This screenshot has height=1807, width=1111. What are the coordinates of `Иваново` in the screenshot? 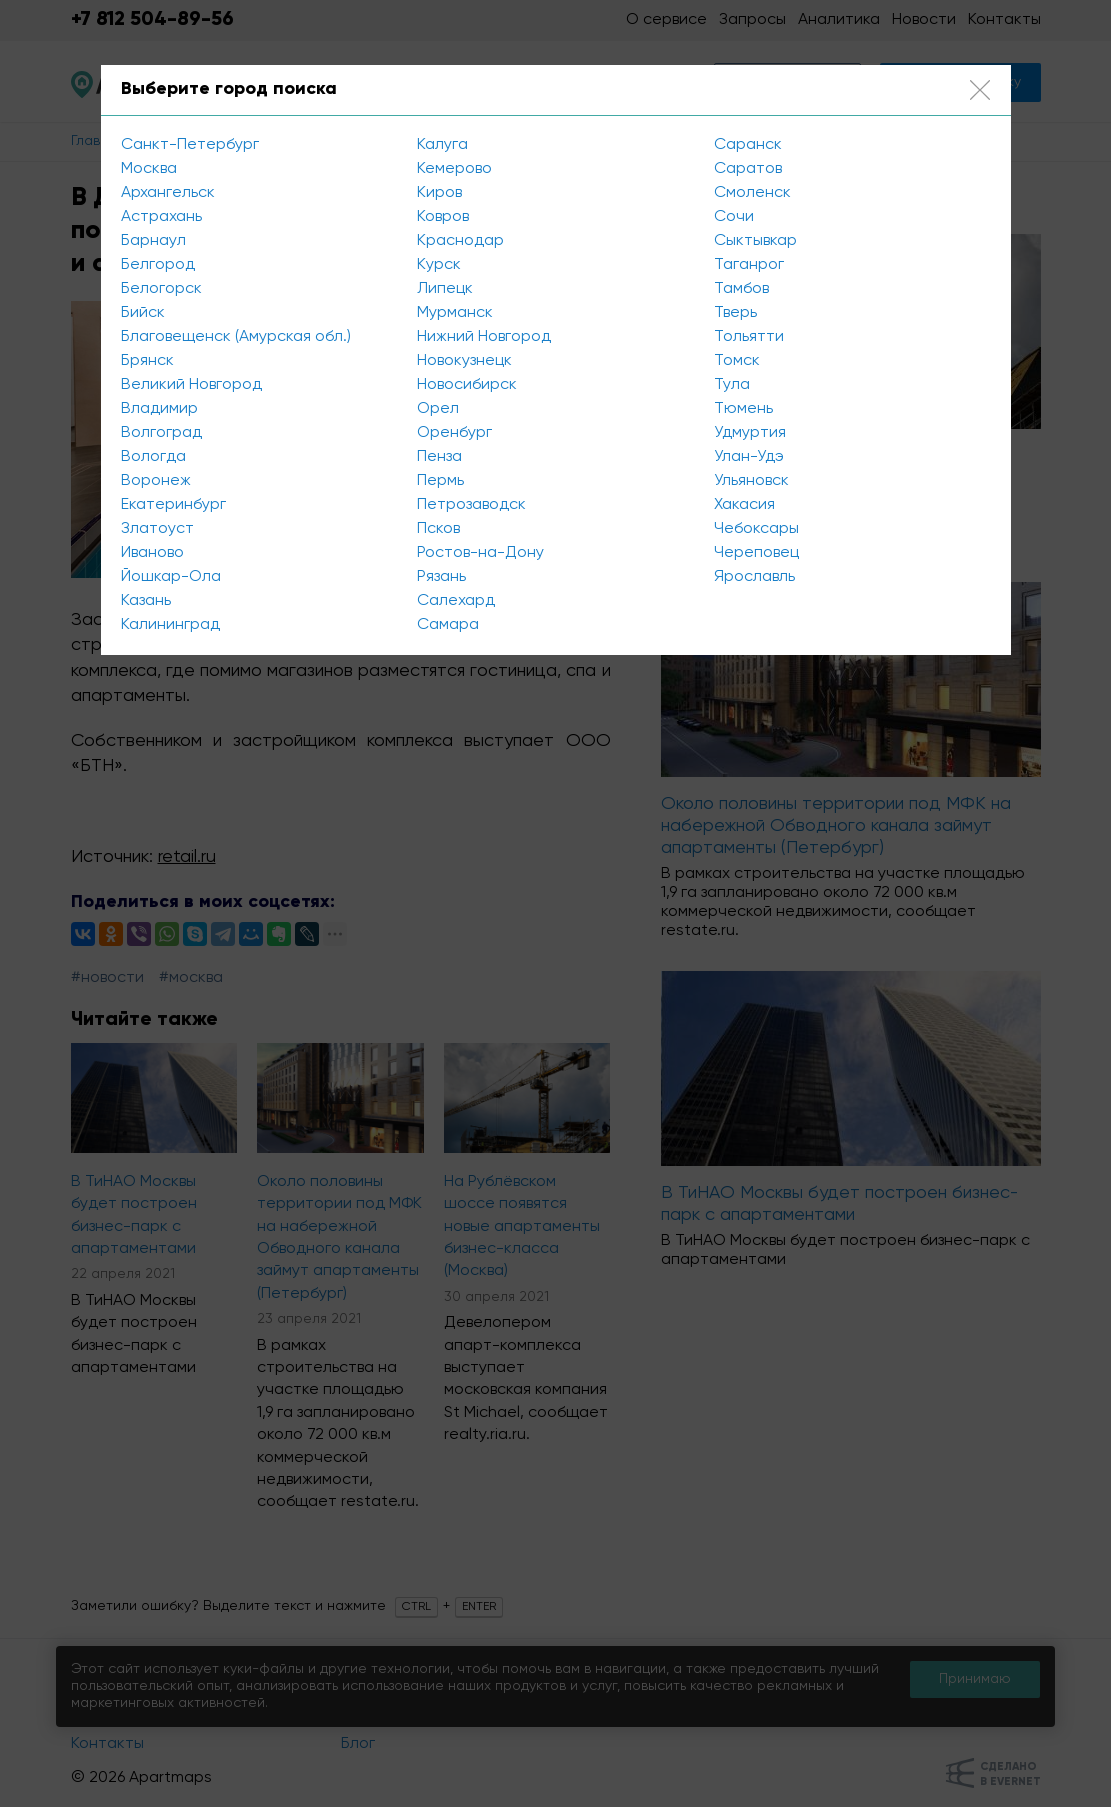 It's located at (152, 553).